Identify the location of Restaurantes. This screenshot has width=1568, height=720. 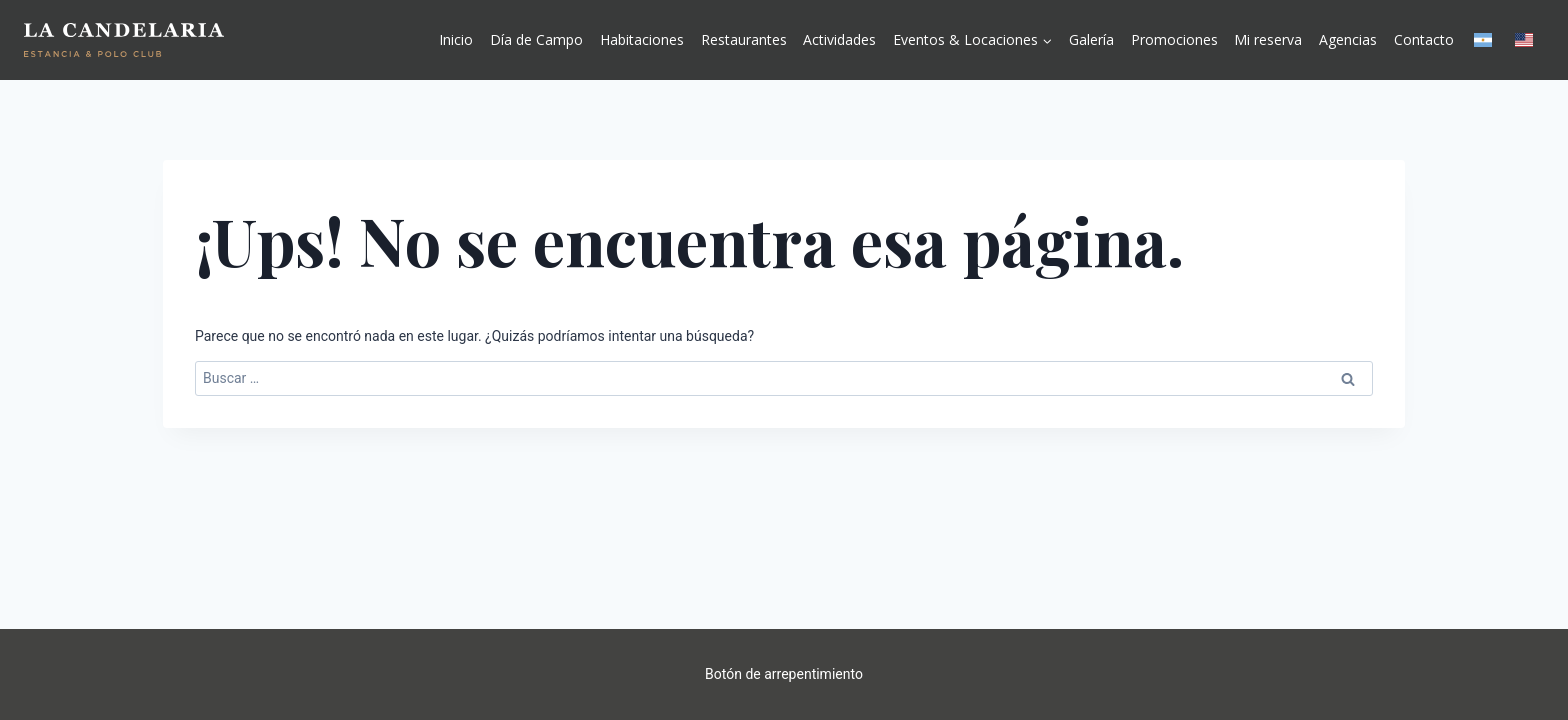
(744, 39).